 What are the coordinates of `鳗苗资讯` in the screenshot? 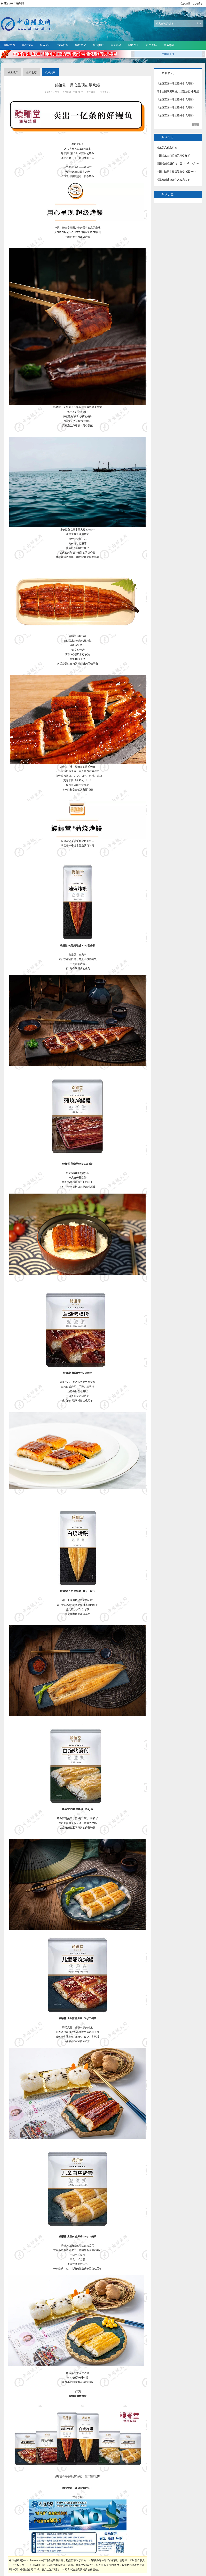 It's located at (45, 45).